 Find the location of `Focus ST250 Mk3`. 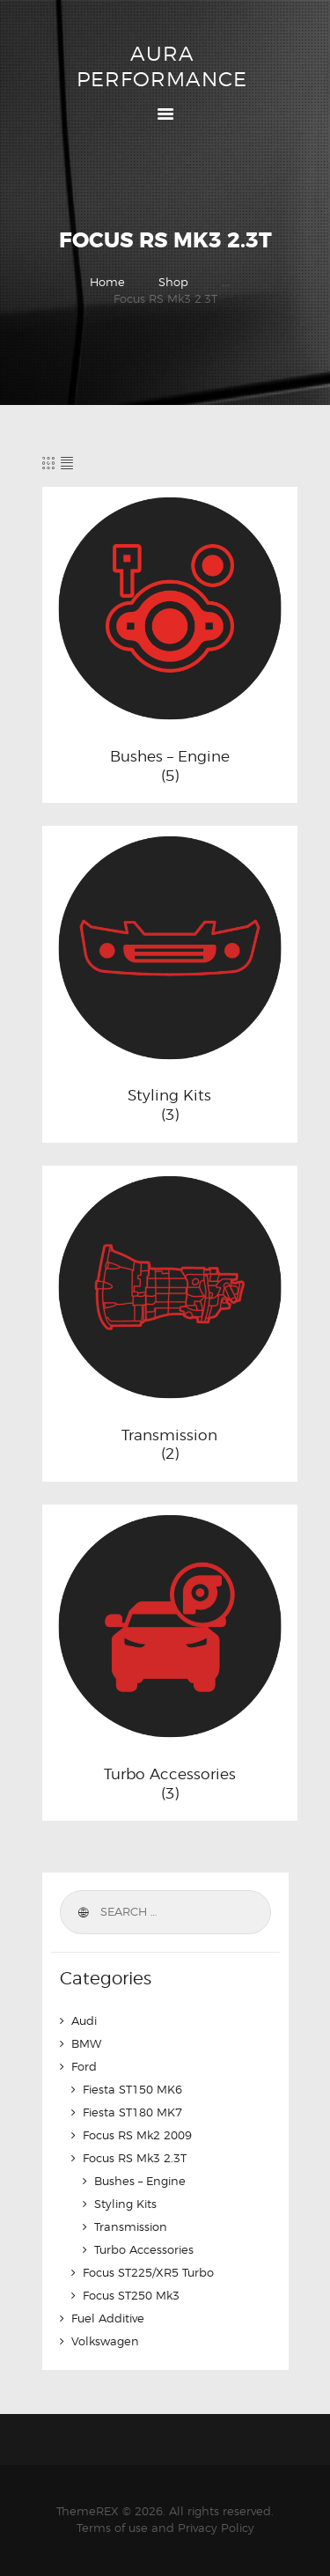

Focus ST250 Mk3 is located at coordinates (131, 2295).